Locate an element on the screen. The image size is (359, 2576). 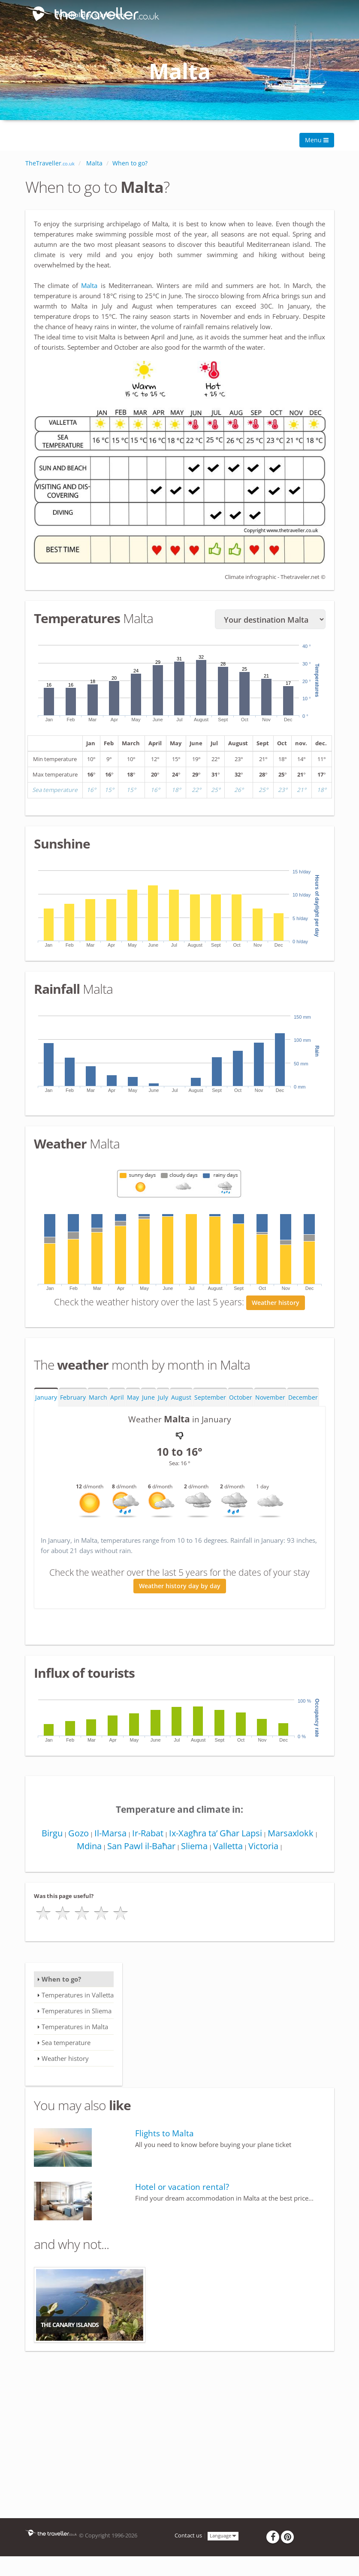
Ir-Rabat is located at coordinates (147, 1834).